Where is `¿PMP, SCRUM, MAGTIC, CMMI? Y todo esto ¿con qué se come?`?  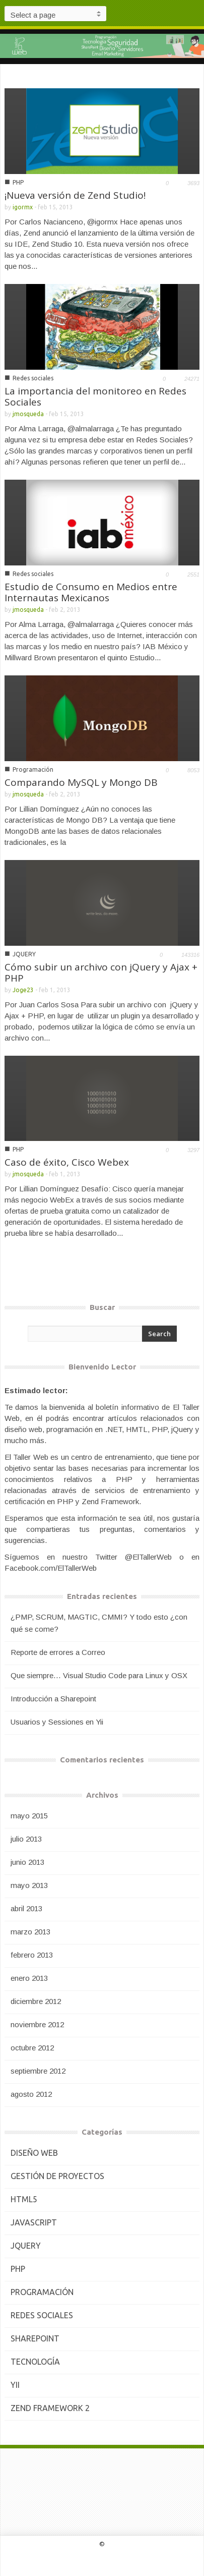 ¿PMP, SCRUM, MAGTIC, CMMI? Y todo esto ¿con qué se come? is located at coordinates (99, 1623).